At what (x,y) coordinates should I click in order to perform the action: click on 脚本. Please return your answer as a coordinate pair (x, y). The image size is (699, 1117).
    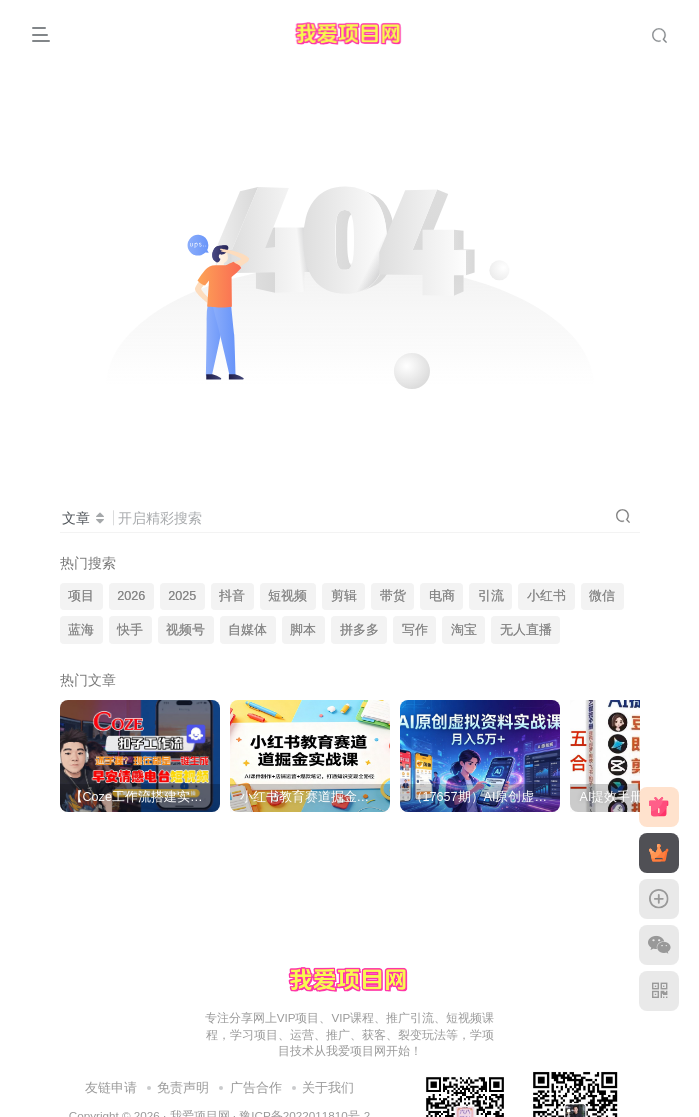
    Looking at the image, I should click on (303, 630).